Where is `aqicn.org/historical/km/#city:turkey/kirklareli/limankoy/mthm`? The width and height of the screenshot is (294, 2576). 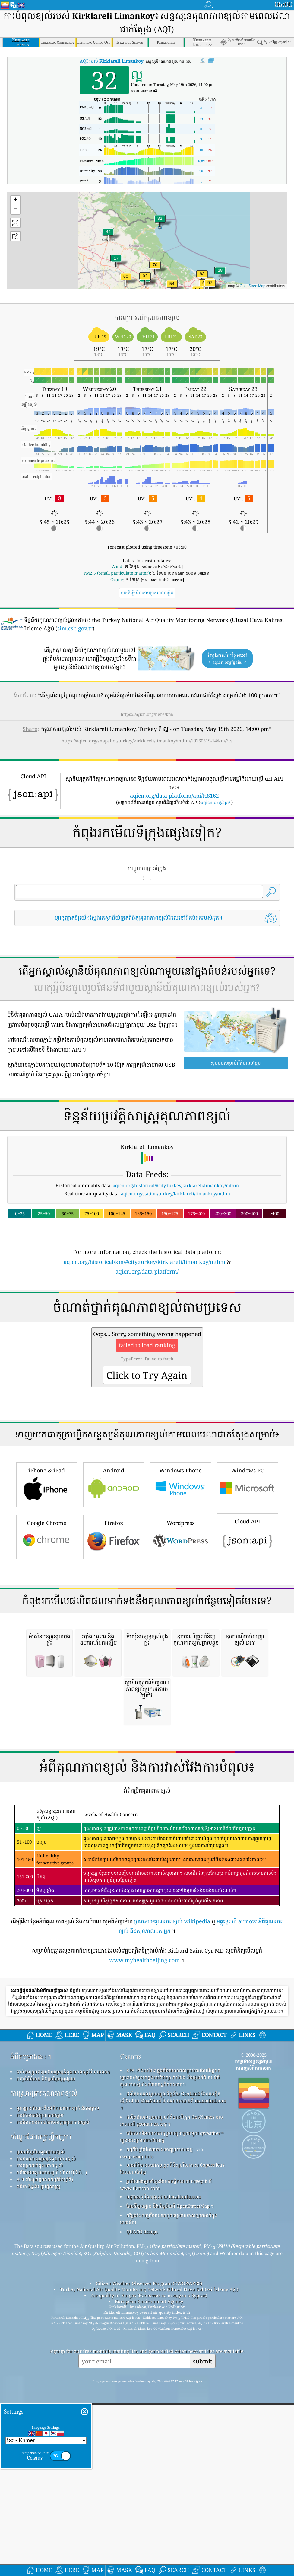 aqicn.org/historical/km/#city:turkey/kirklareli/limankoy/mthm is located at coordinates (144, 1346).